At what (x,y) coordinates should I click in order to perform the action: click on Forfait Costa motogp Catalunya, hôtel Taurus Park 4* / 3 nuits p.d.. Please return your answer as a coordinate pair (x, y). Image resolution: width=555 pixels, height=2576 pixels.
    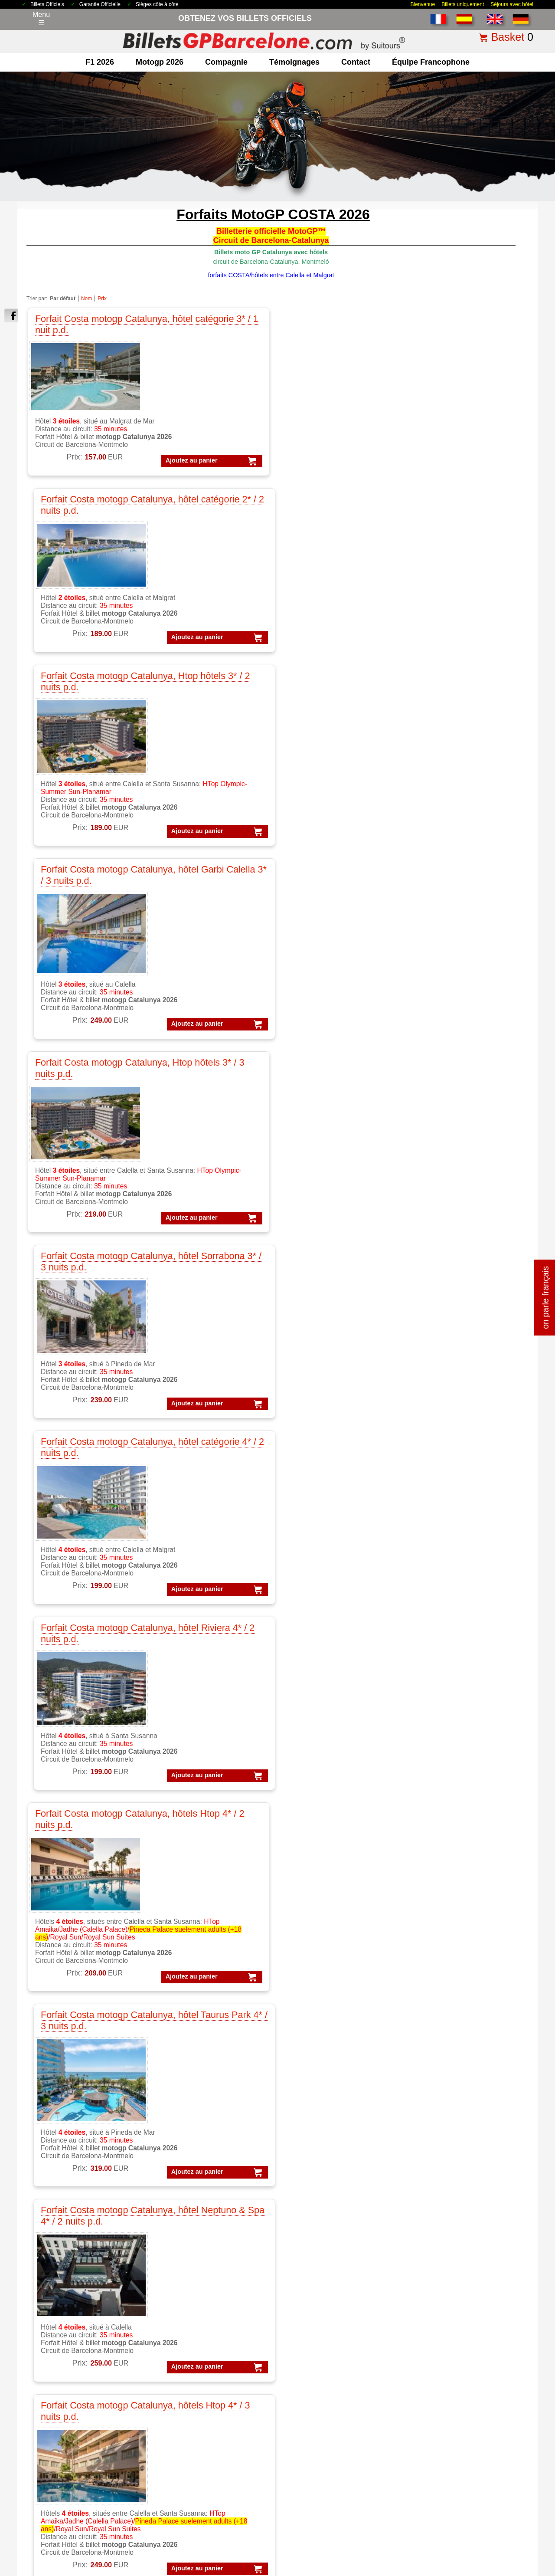
    Looking at the image, I should click on (206, 797).